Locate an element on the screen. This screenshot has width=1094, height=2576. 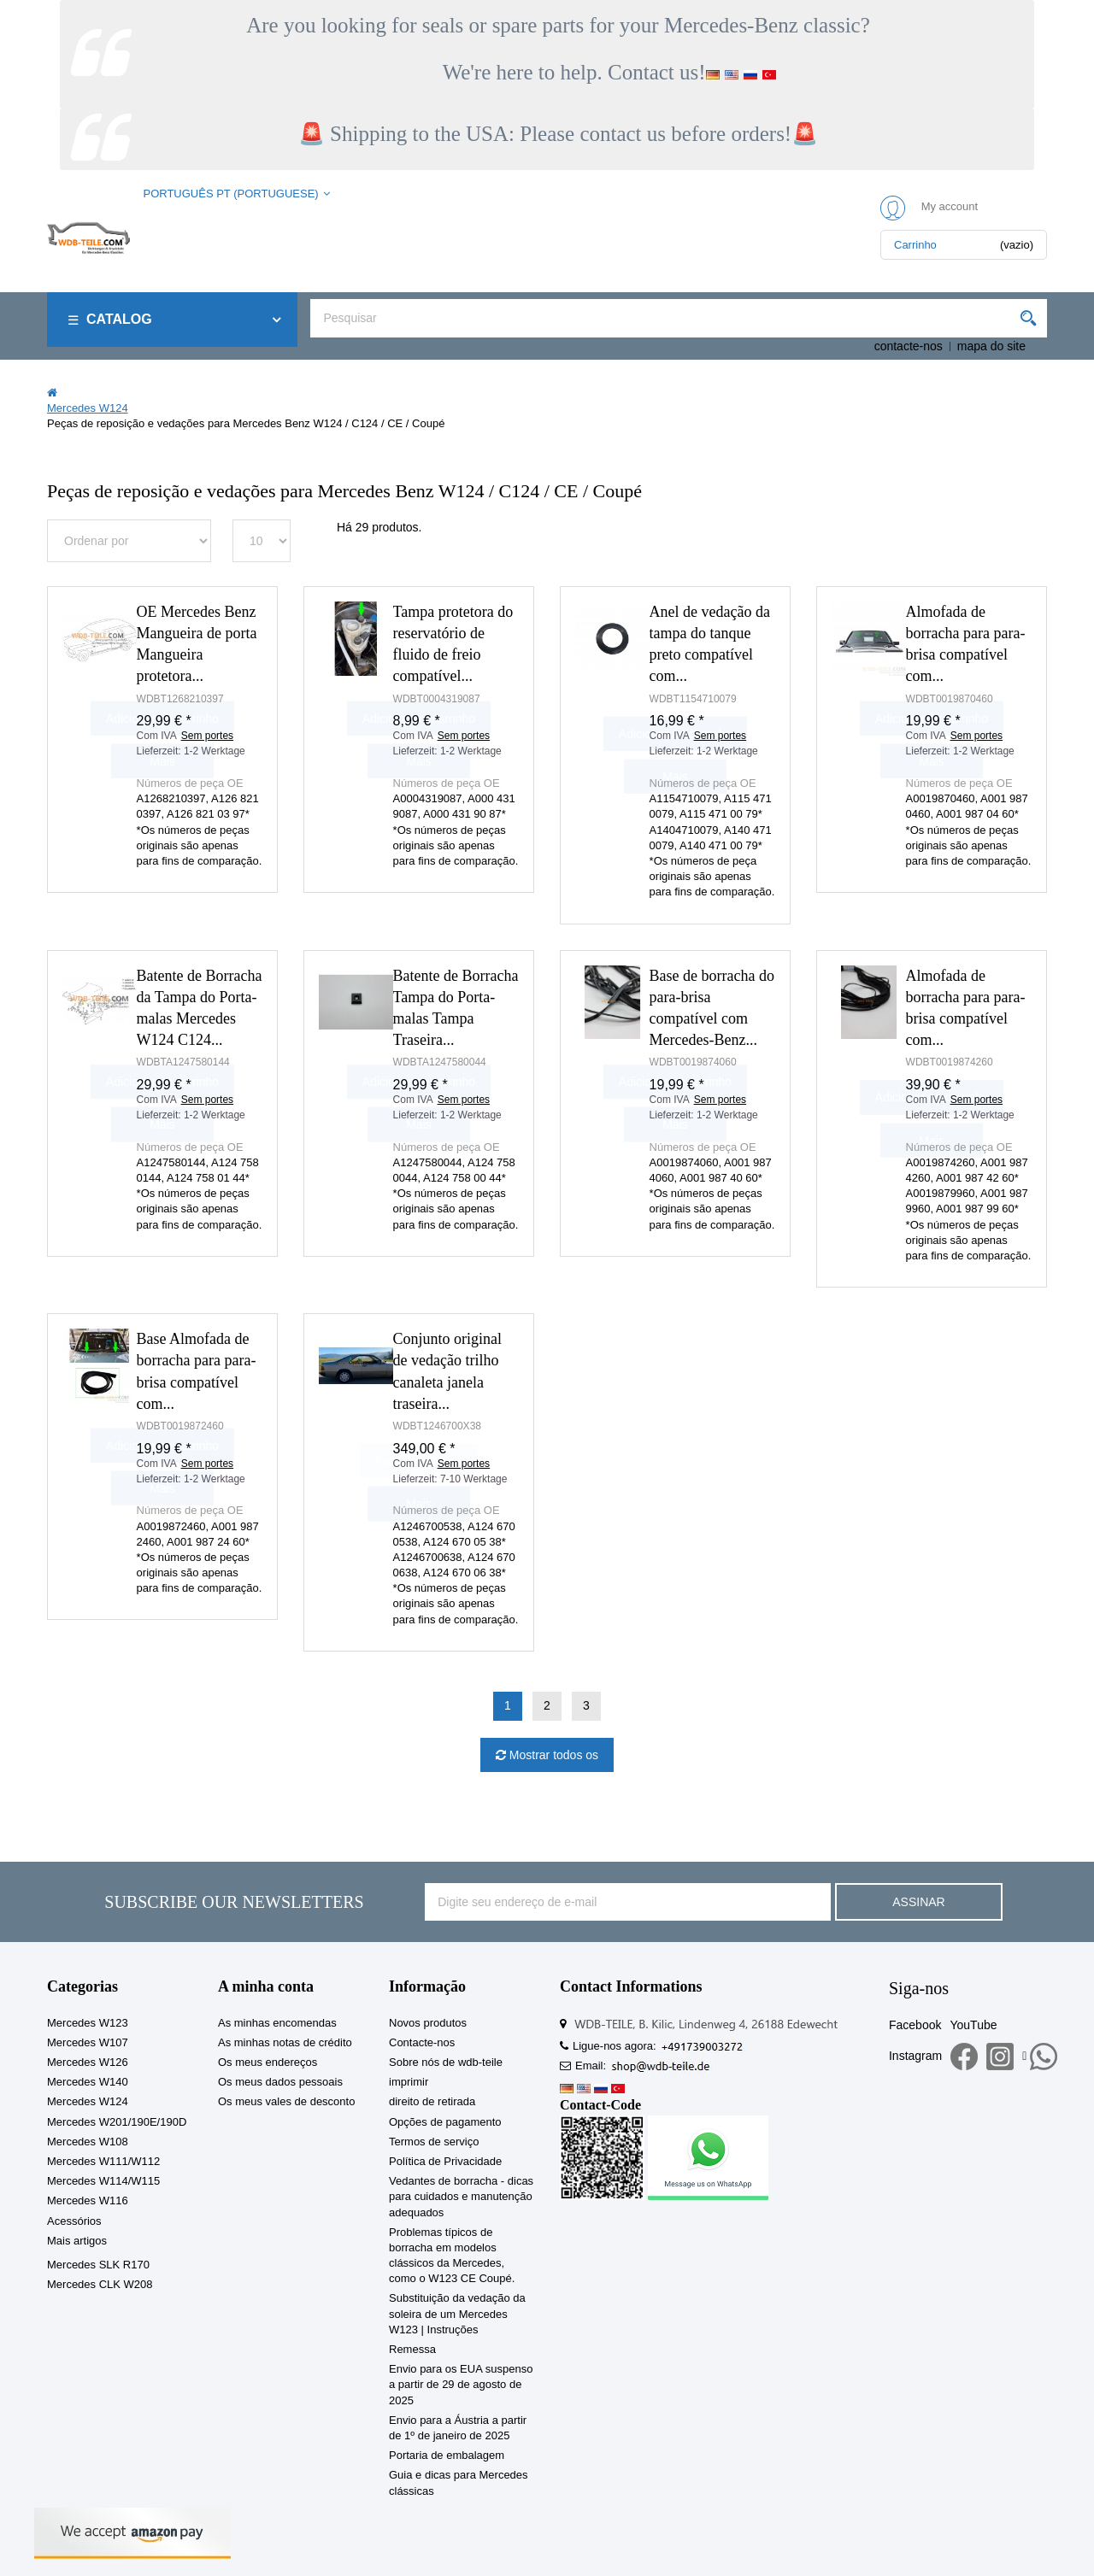
Os meus endereços is located at coordinates (267, 2062).